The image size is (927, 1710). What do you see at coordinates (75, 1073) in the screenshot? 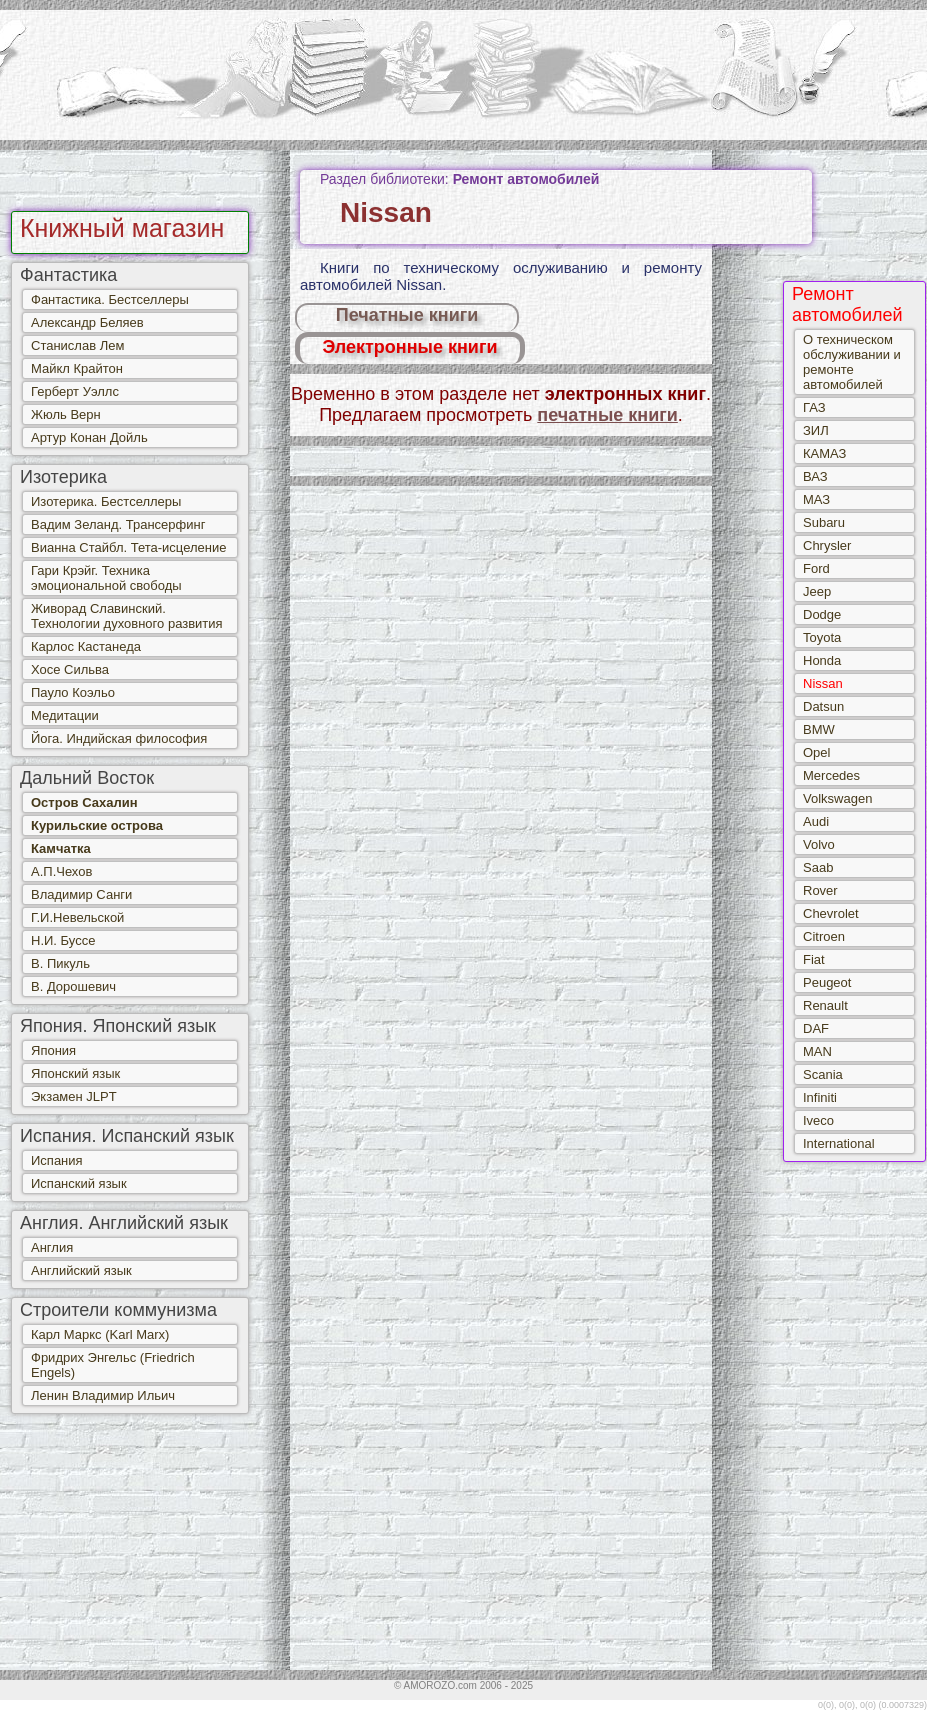
I see `Японский язык` at bounding box center [75, 1073].